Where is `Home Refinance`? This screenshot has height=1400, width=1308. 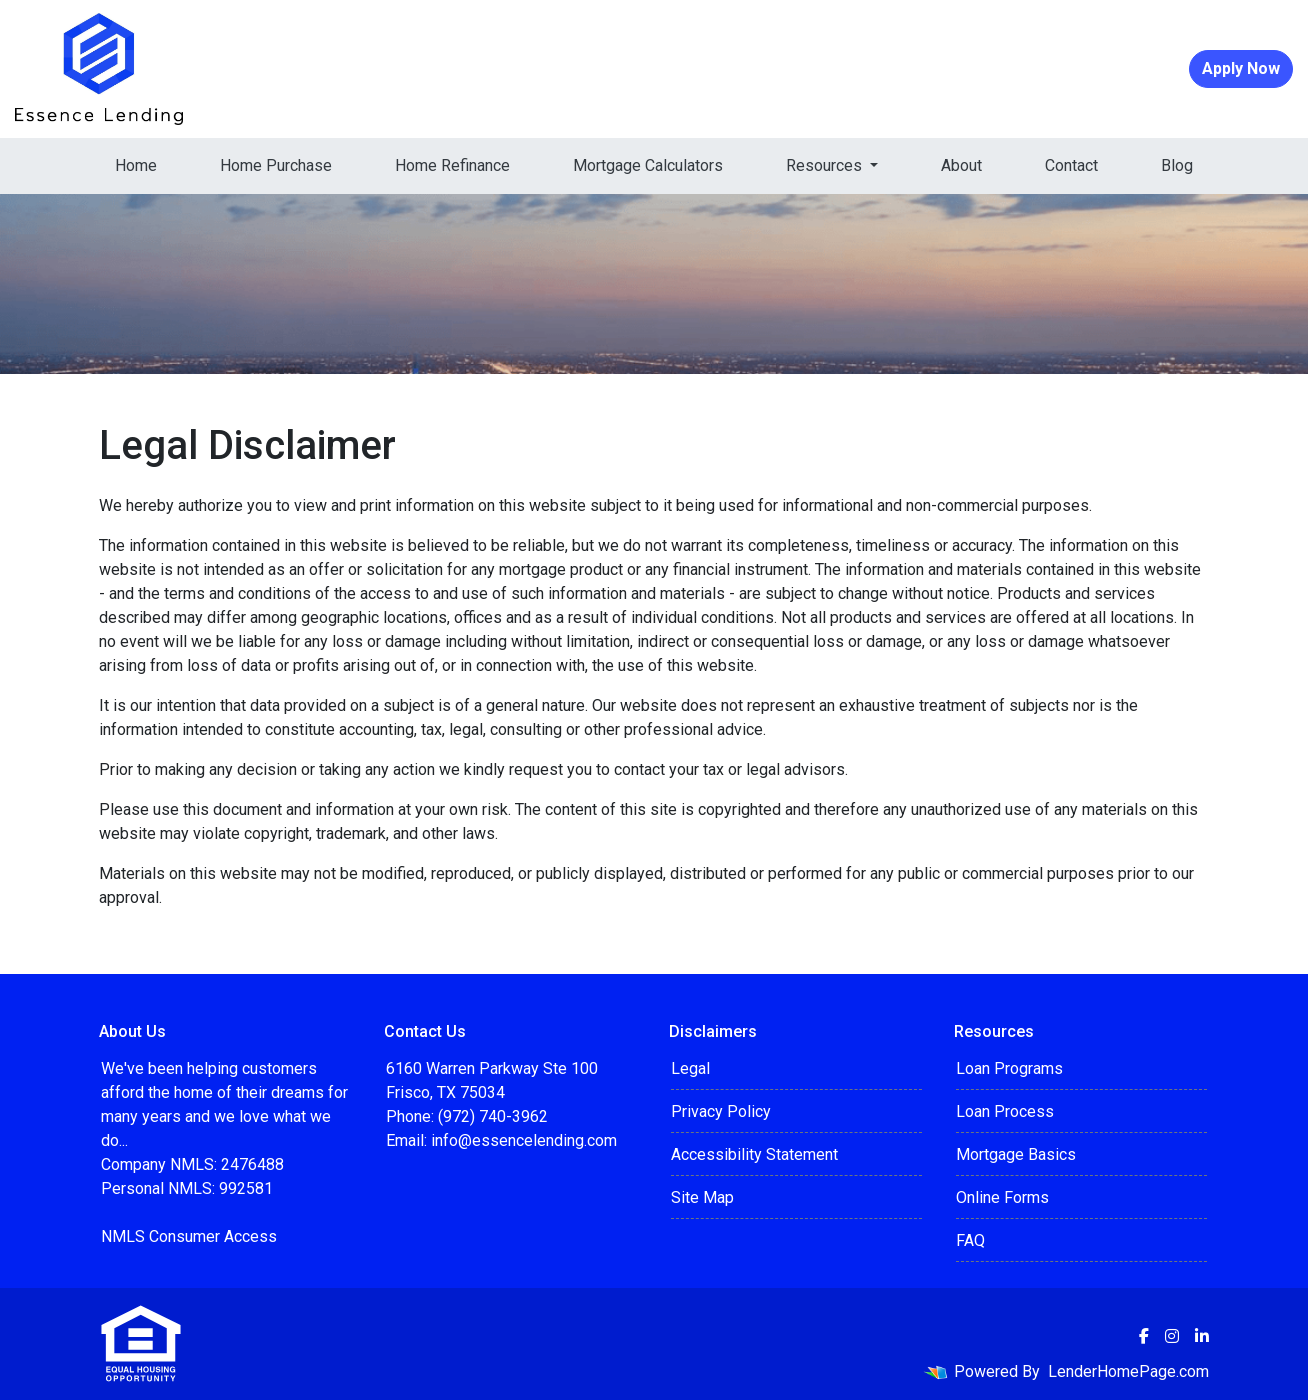 Home Refinance is located at coordinates (452, 165).